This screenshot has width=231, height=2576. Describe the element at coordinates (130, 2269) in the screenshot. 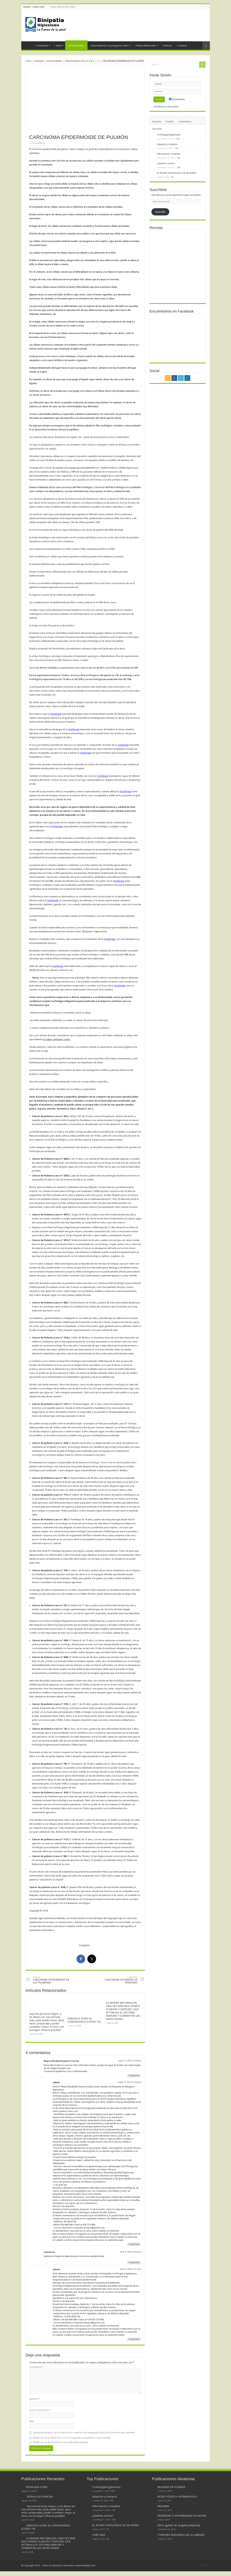

I see `abril 6, 2018 a 7:21 pm` at that location.